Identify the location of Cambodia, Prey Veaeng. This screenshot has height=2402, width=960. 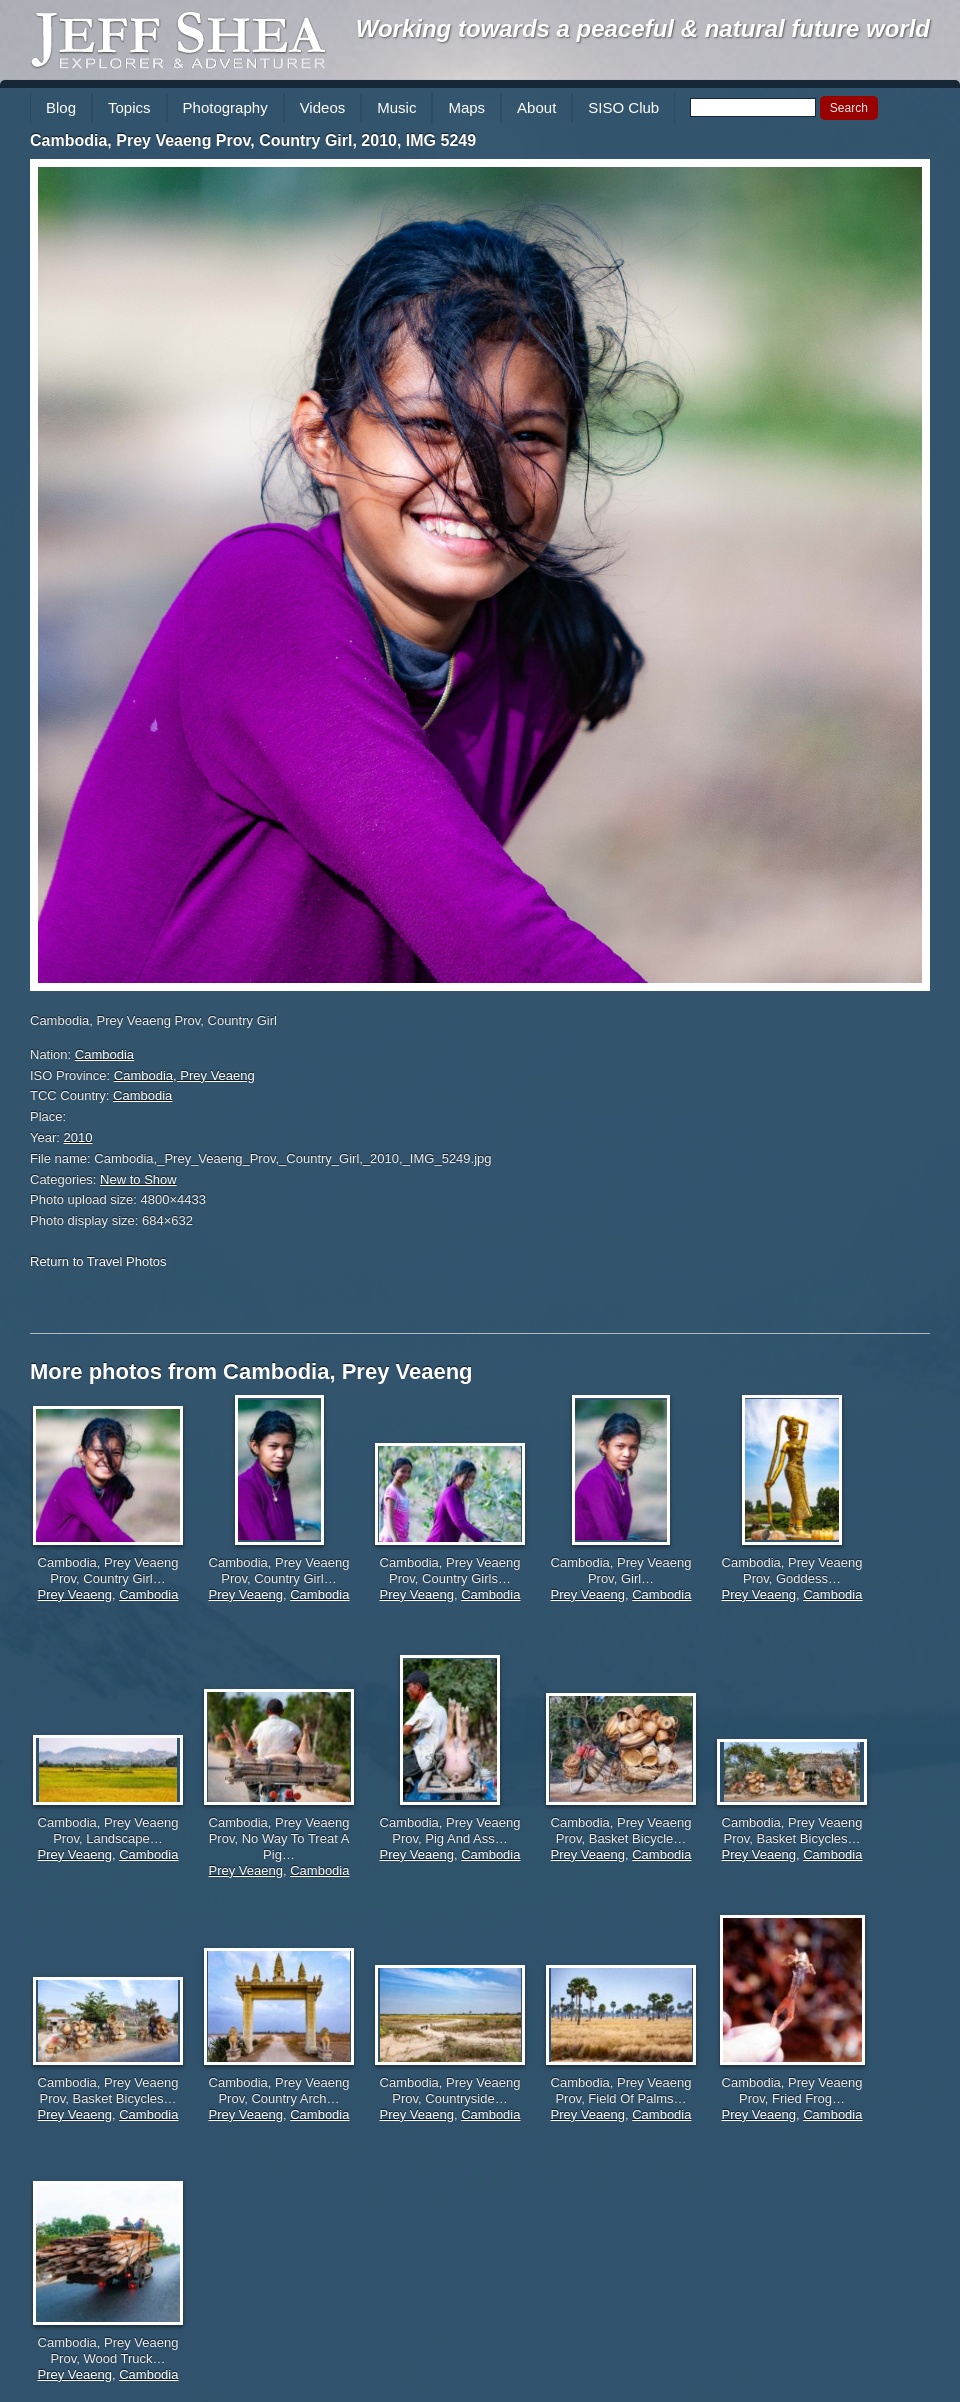
(184, 1075).